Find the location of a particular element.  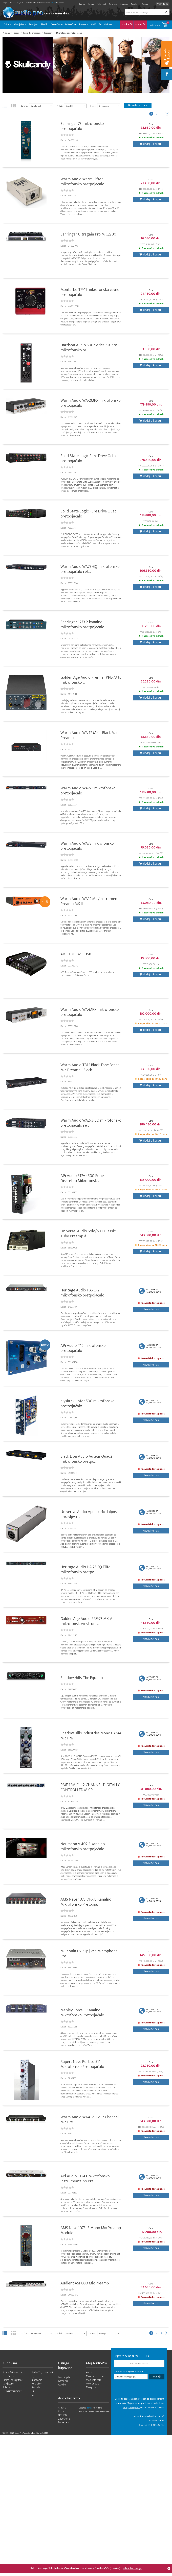

RME 12MIC | 12-CHANNEL DIGITALLY CONTROLLED MICR... is located at coordinates (90, 1894).